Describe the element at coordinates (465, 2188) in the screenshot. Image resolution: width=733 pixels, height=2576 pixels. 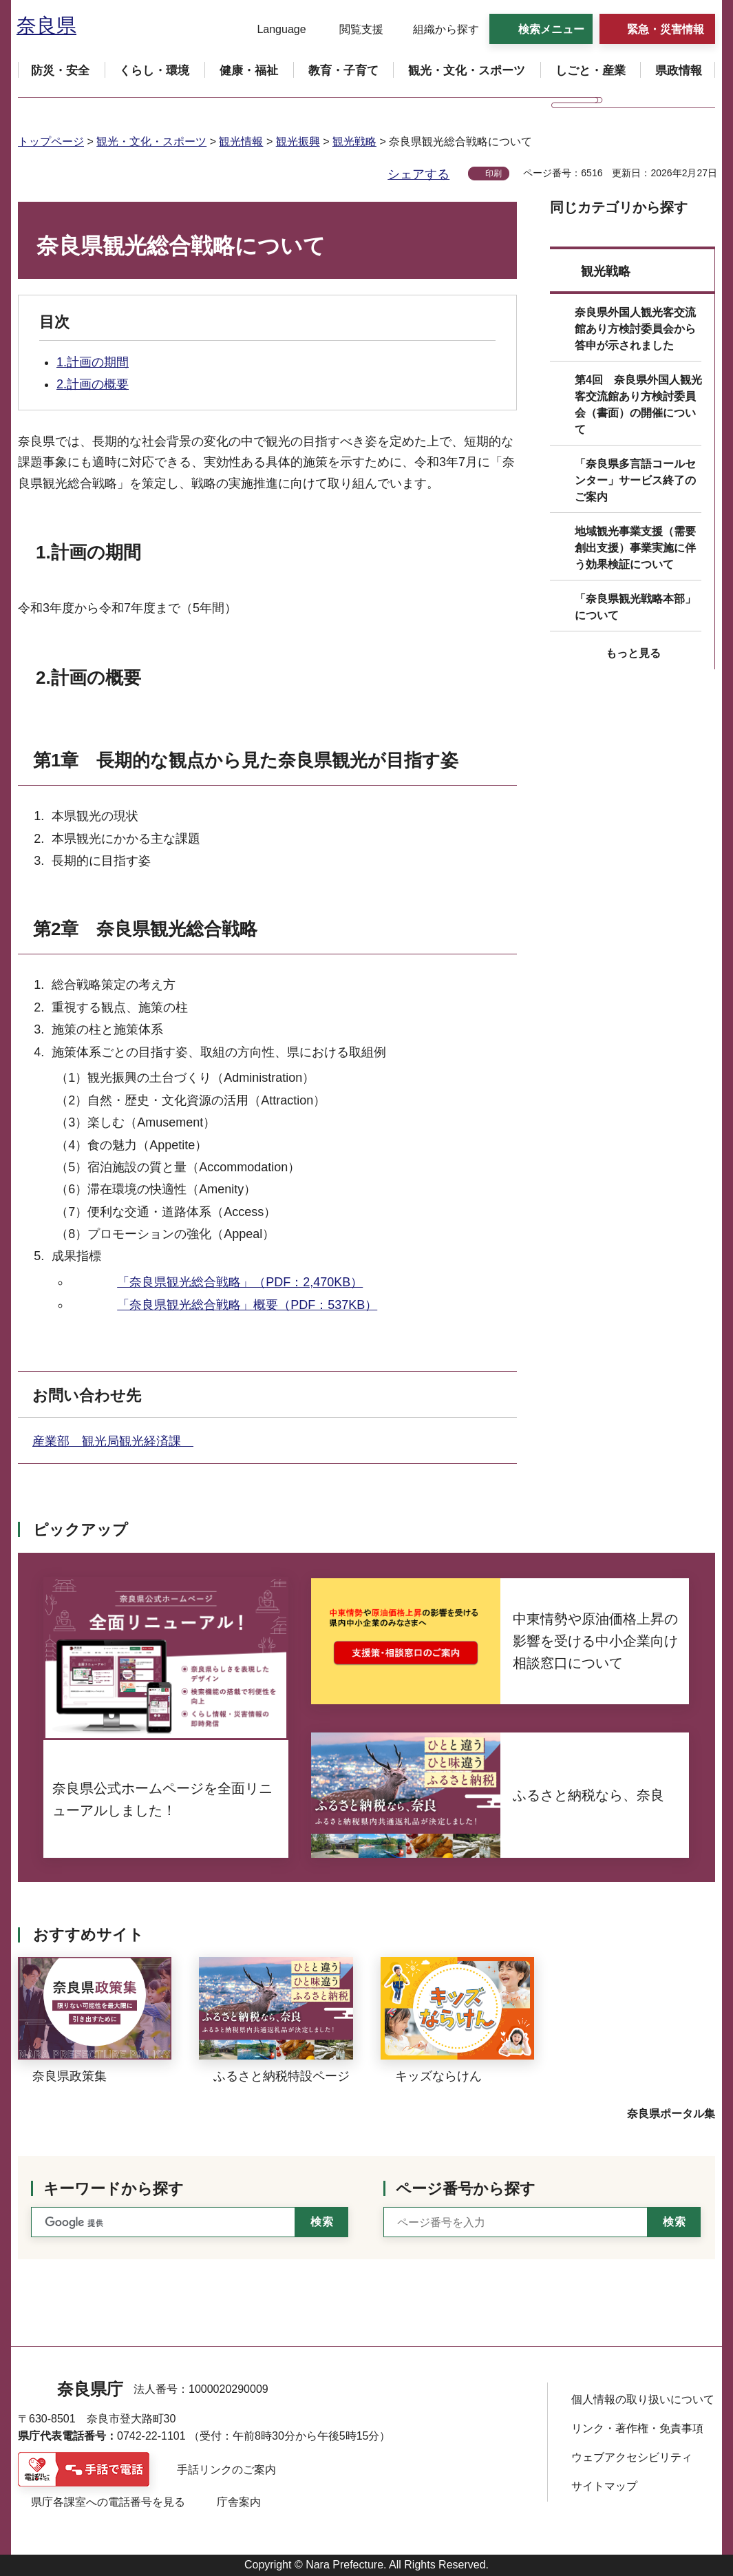
I see `ページ番号から探す` at that location.